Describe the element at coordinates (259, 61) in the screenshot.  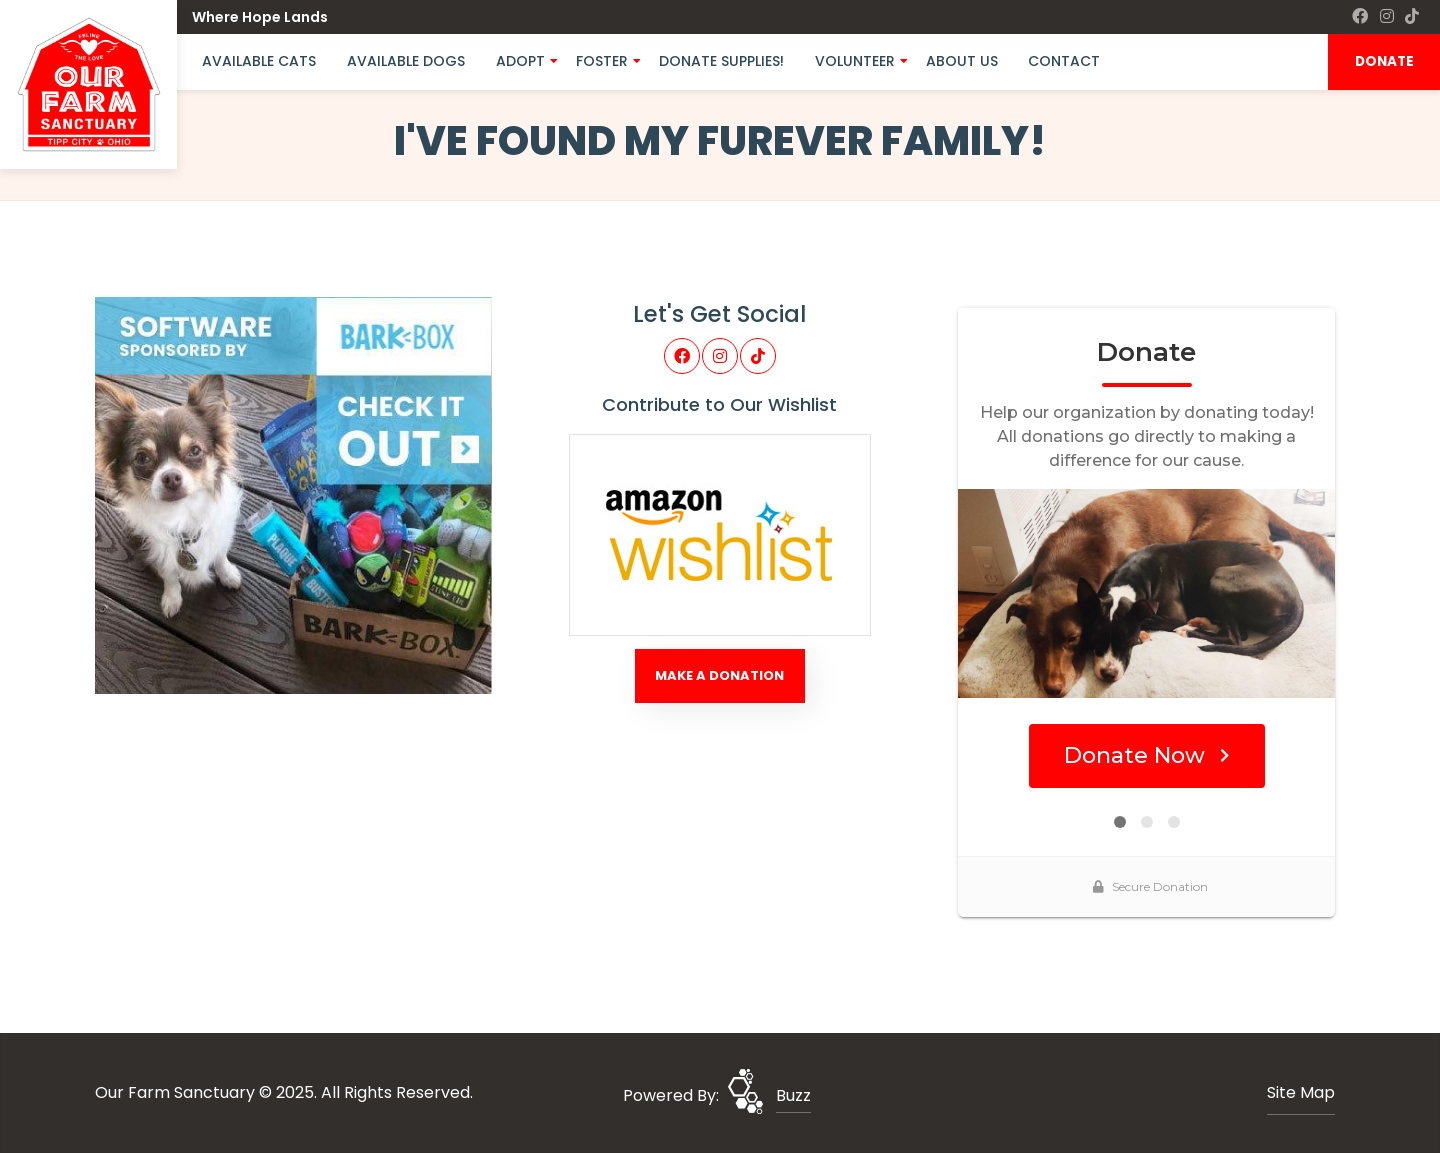
I see `Available Cats` at that location.